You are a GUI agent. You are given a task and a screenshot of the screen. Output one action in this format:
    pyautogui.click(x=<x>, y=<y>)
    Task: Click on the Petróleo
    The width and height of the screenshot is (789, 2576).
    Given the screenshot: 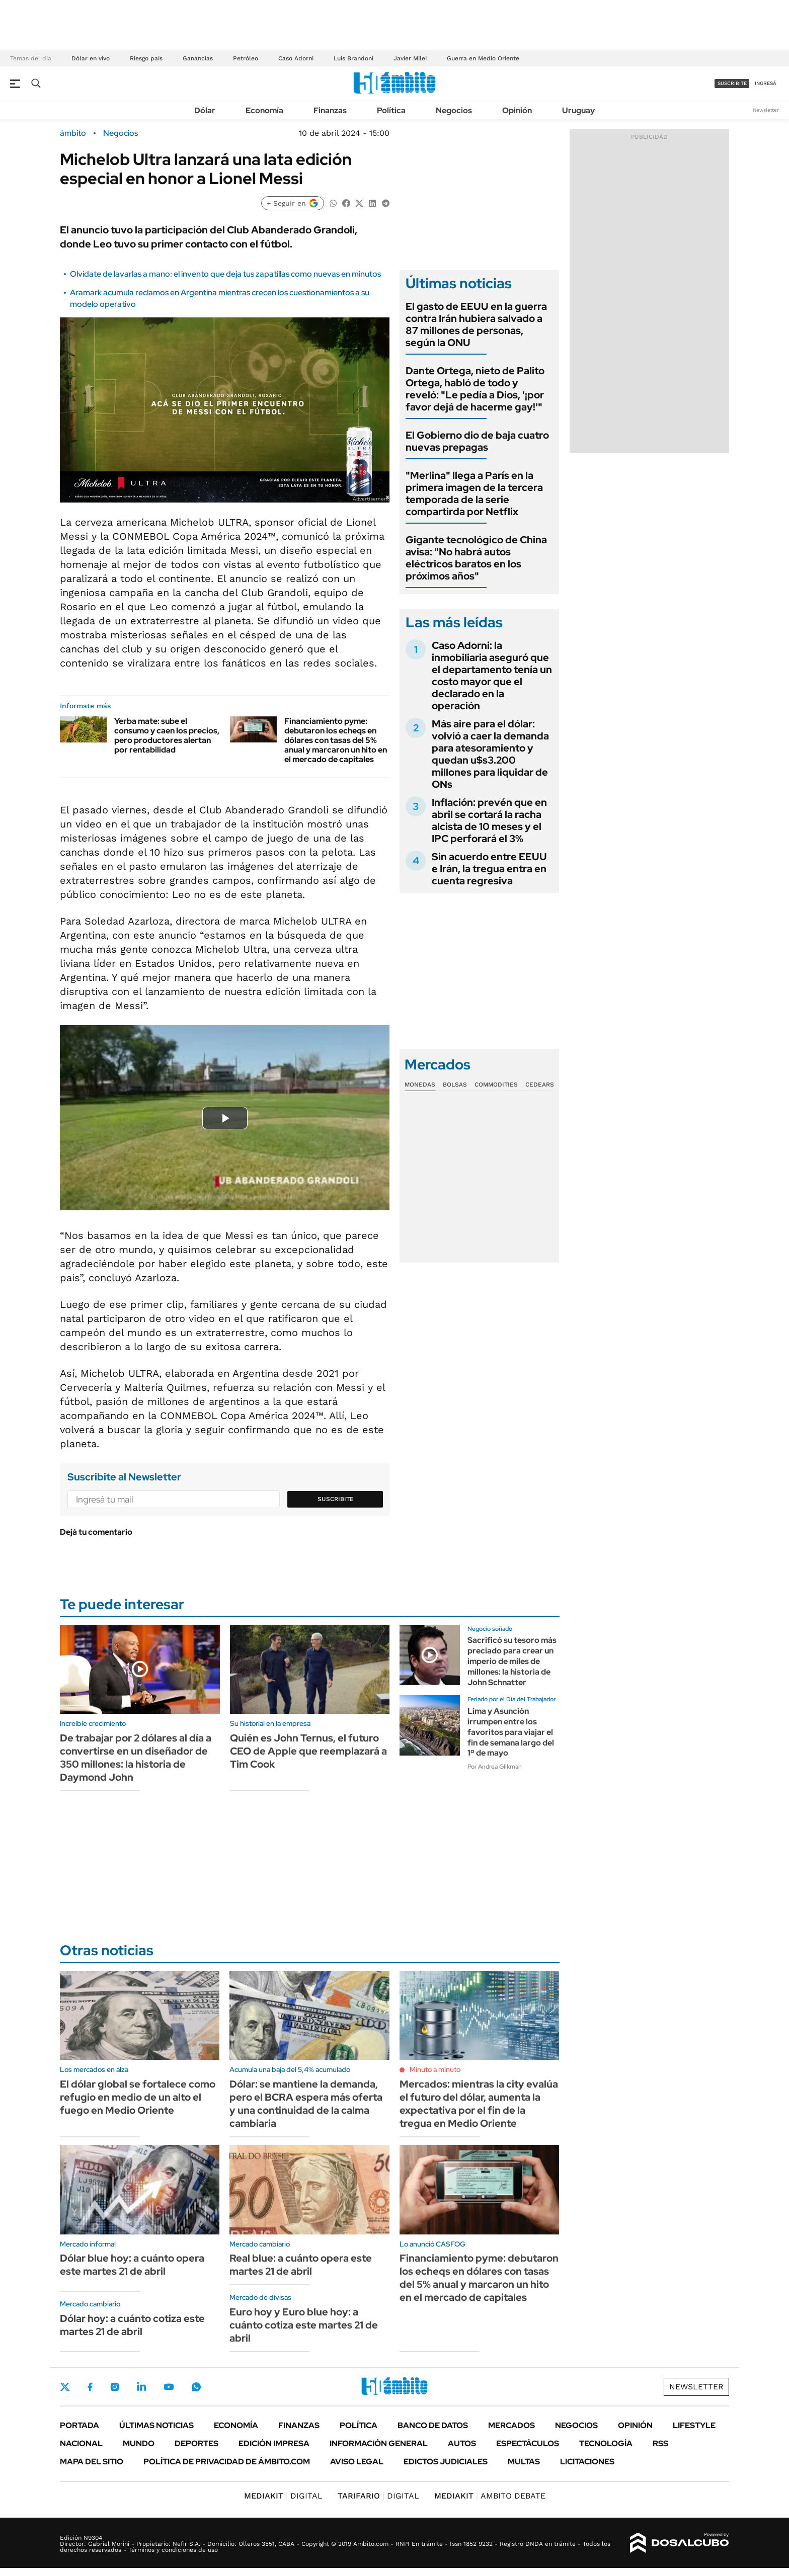 What is the action you would take?
    pyautogui.click(x=245, y=58)
    